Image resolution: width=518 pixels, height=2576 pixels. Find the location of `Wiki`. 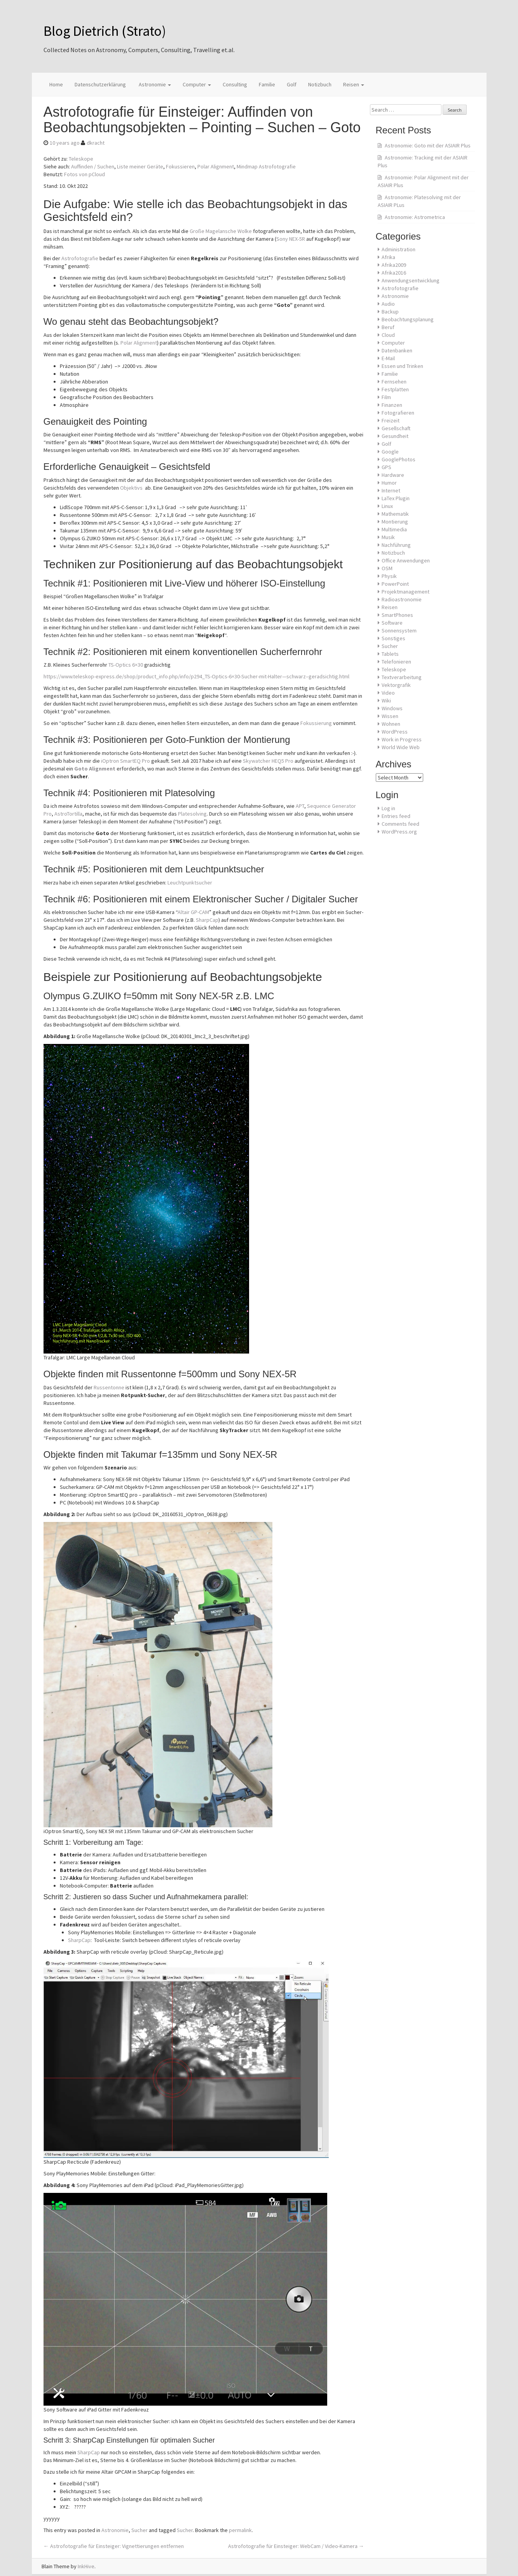

Wiki is located at coordinates (386, 700).